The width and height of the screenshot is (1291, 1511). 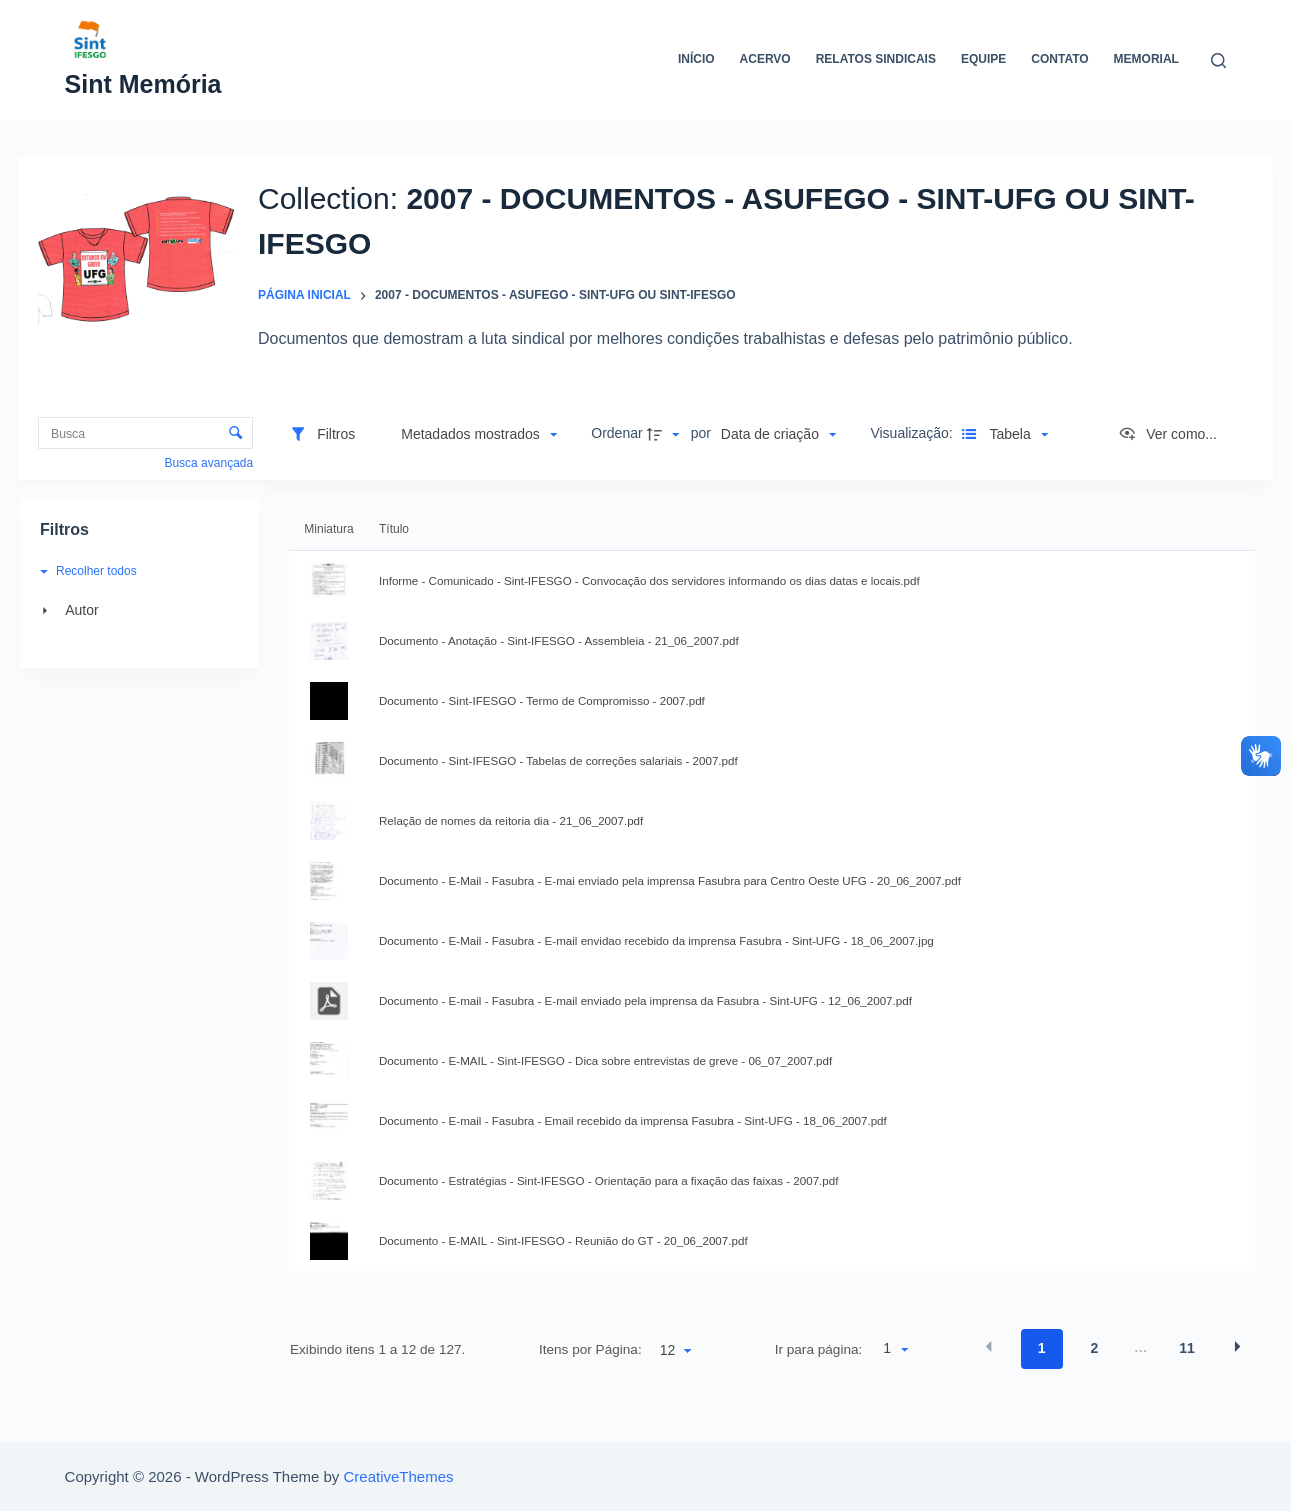 What do you see at coordinates (478, 434) in the screenshot?
I see `[button]` at bounding box center [478, 434].